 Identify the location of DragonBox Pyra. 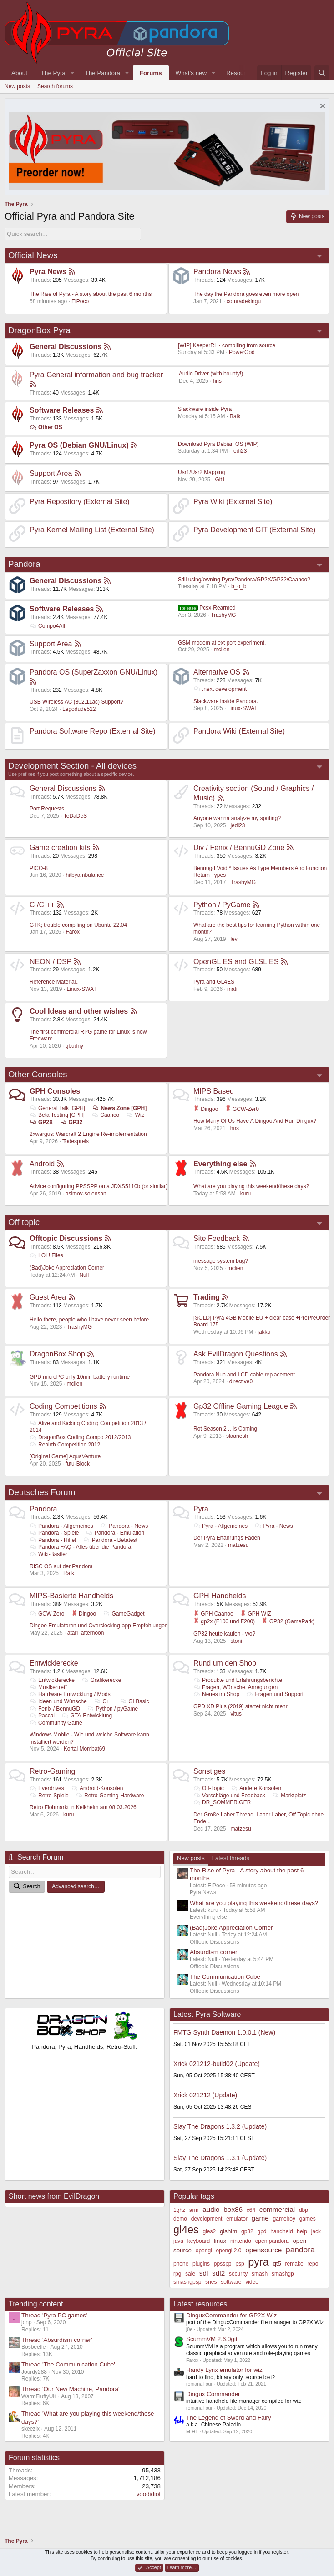
(39, 330).